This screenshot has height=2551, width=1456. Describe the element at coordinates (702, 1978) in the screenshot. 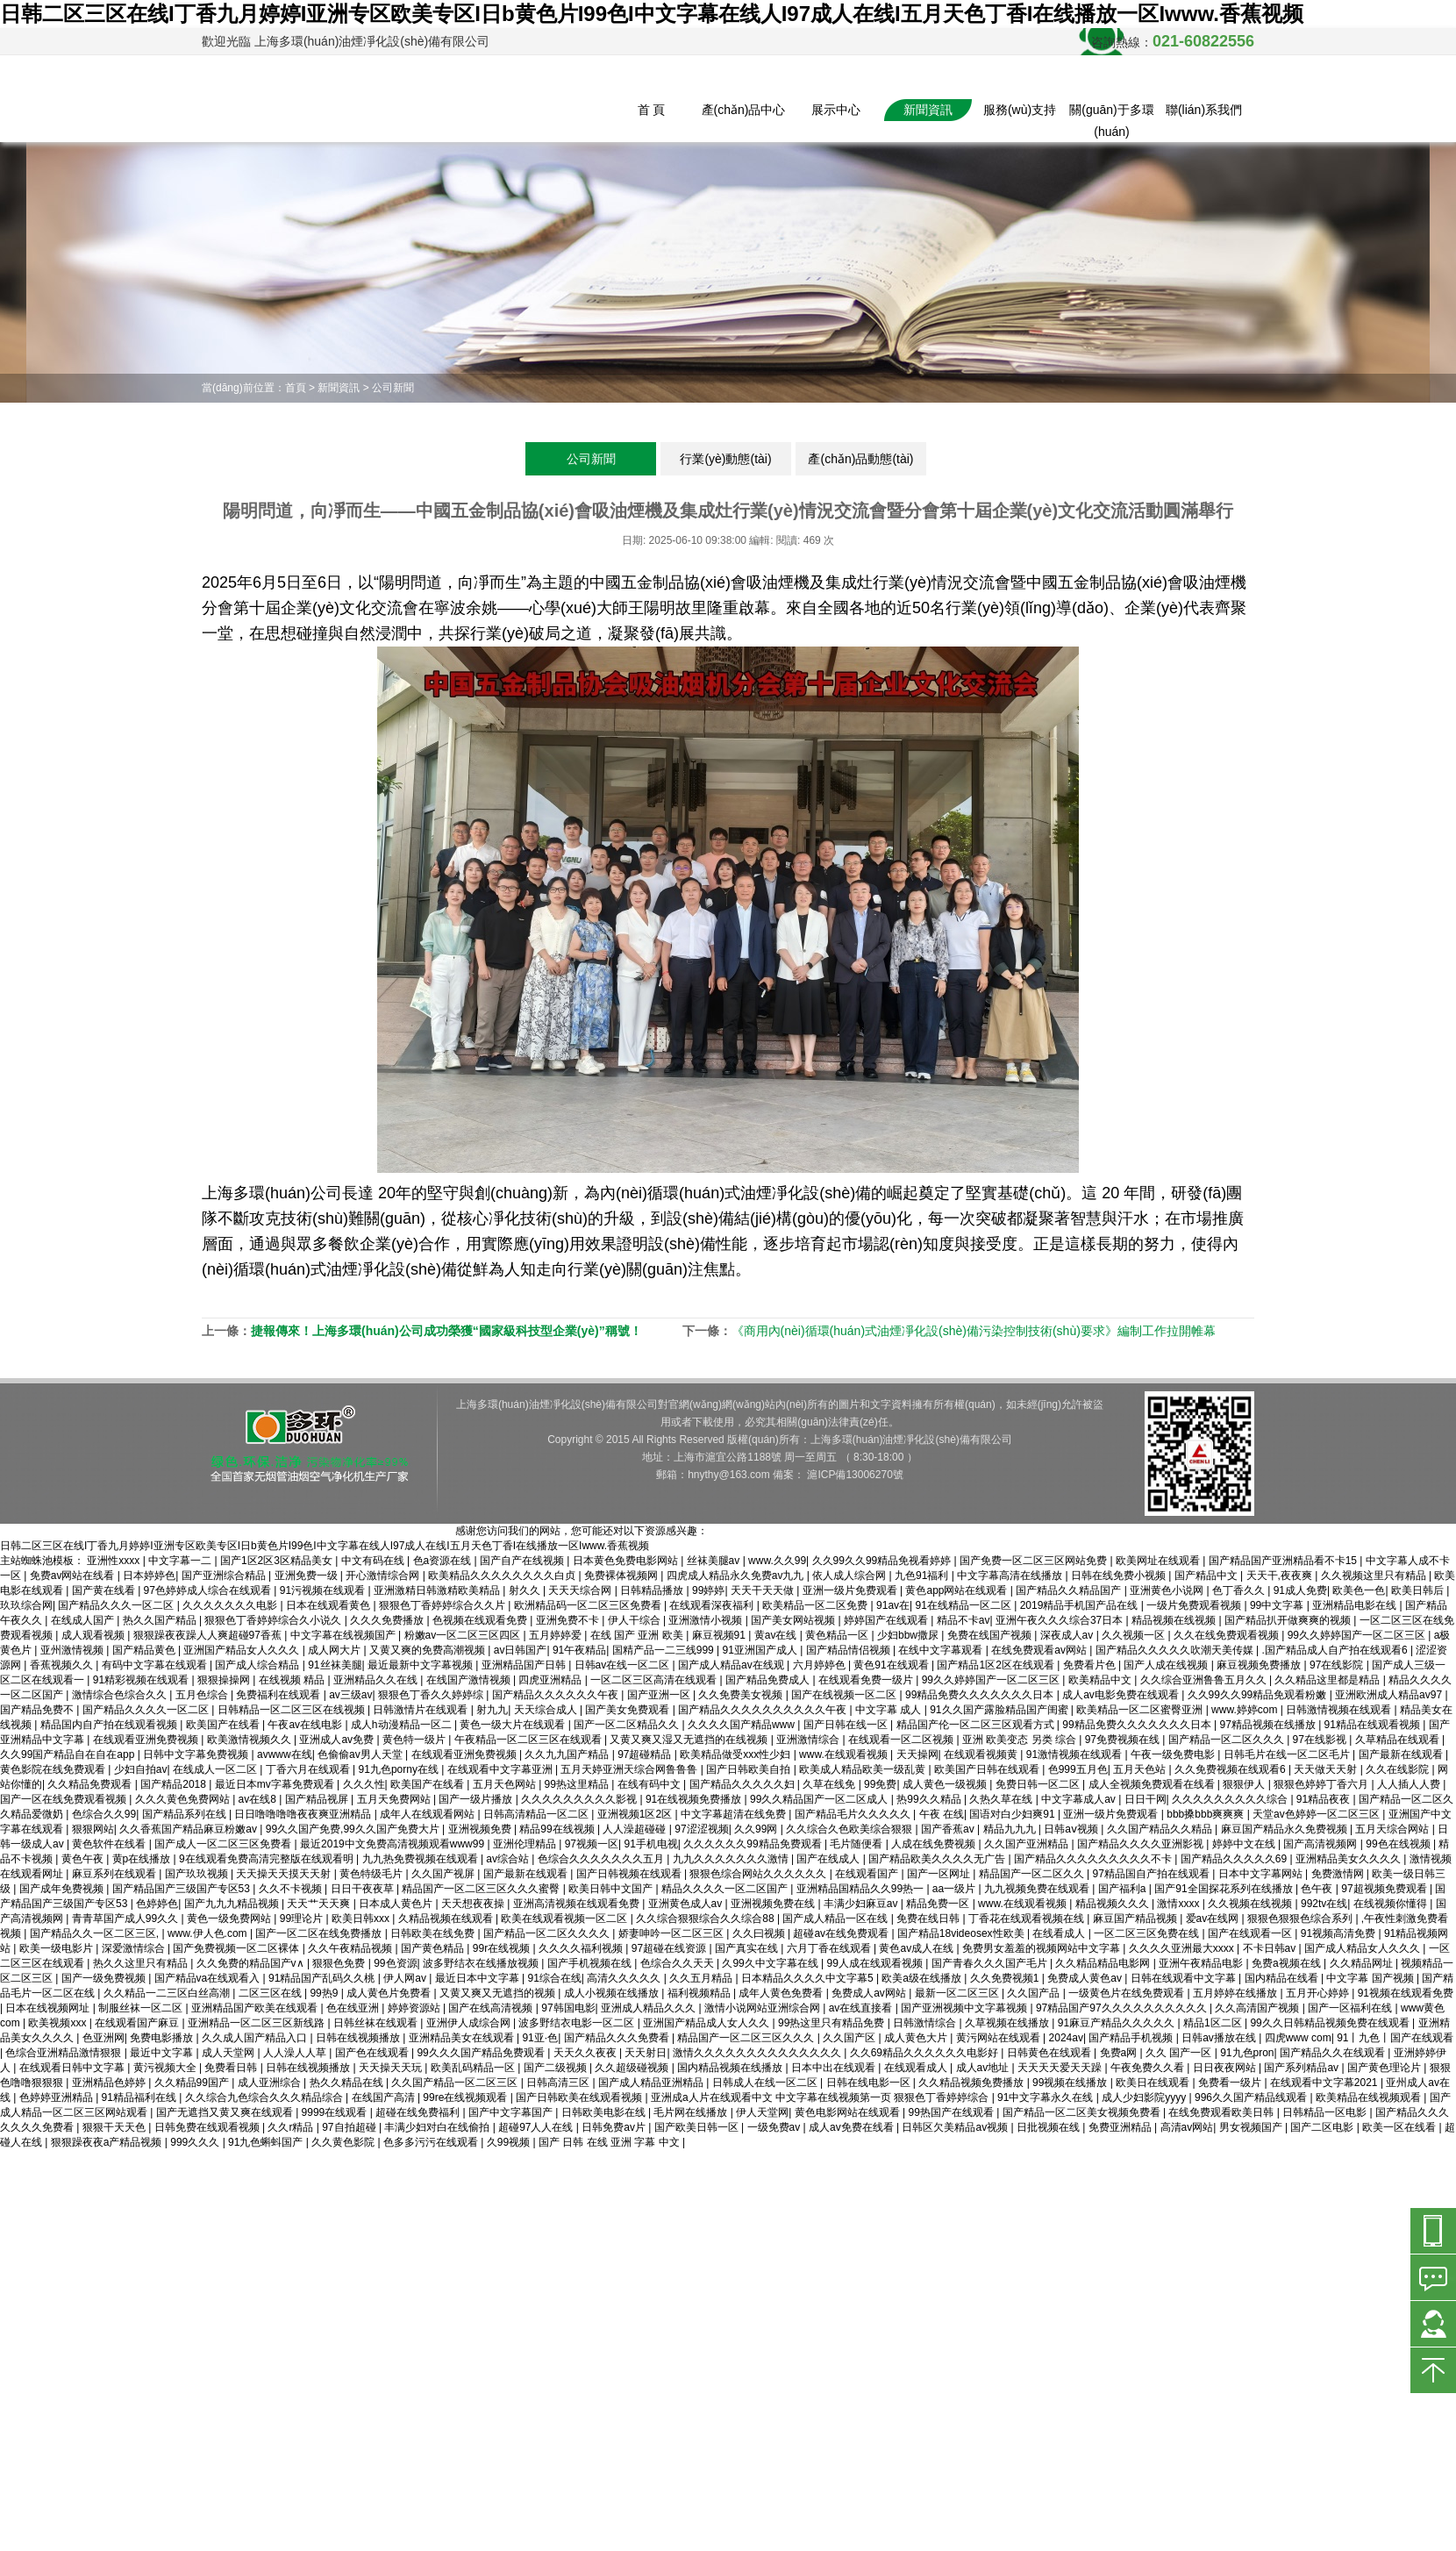

I see `久久五月精品` at that location.